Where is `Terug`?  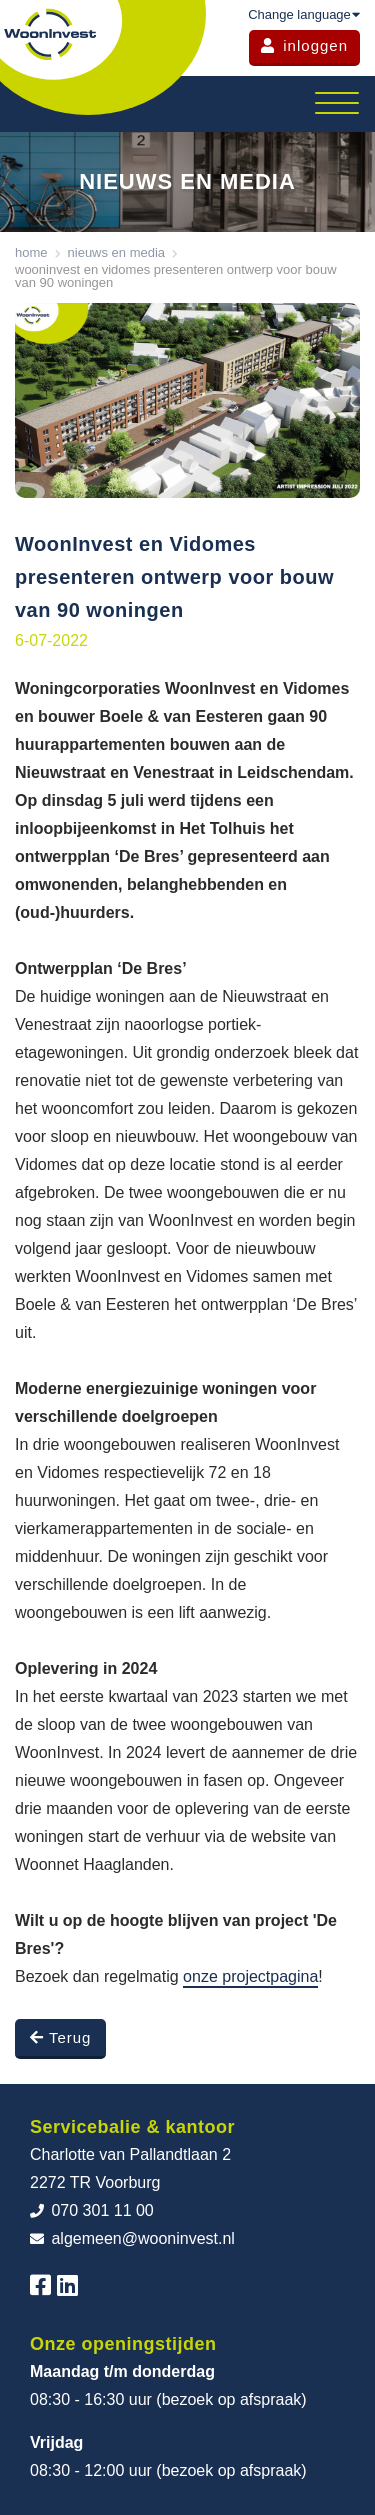
Terug is located at coordinates (60, 2037).